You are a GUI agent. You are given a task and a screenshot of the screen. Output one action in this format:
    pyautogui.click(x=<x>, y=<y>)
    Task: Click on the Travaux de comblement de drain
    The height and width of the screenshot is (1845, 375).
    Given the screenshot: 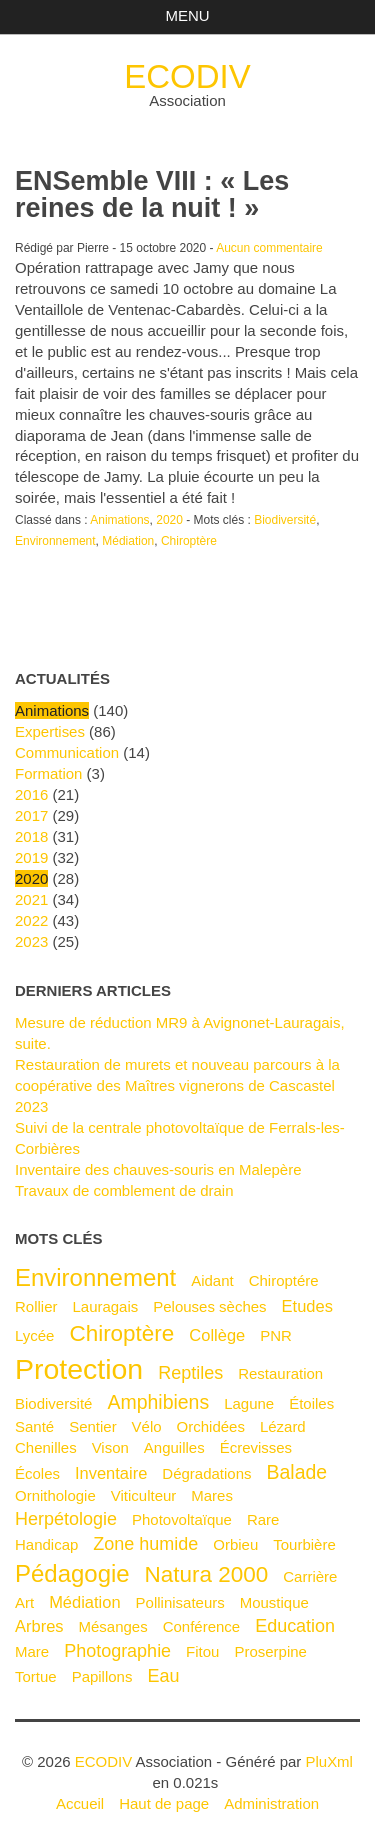 What is the action you would take?
    pyautogui.click(x=124, y=1190)
    